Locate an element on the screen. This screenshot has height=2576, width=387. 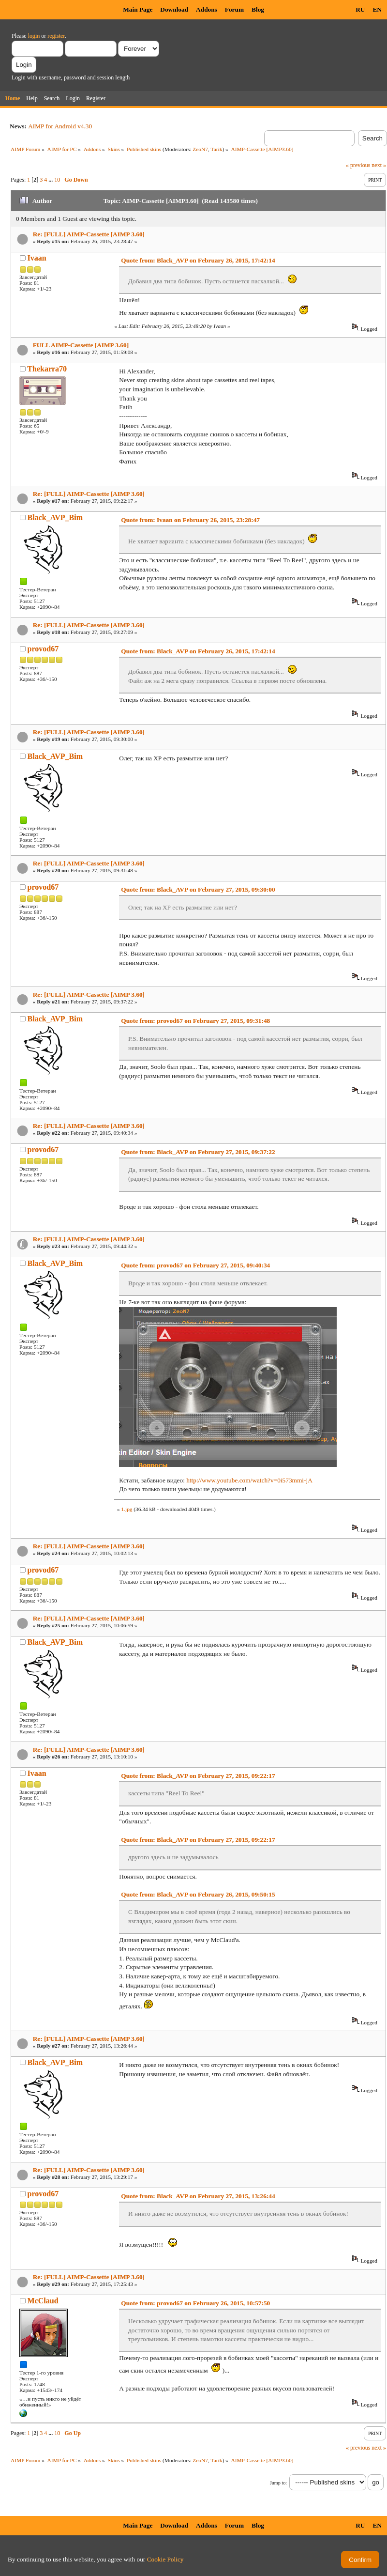
RU is located at coordinates (360, 9).